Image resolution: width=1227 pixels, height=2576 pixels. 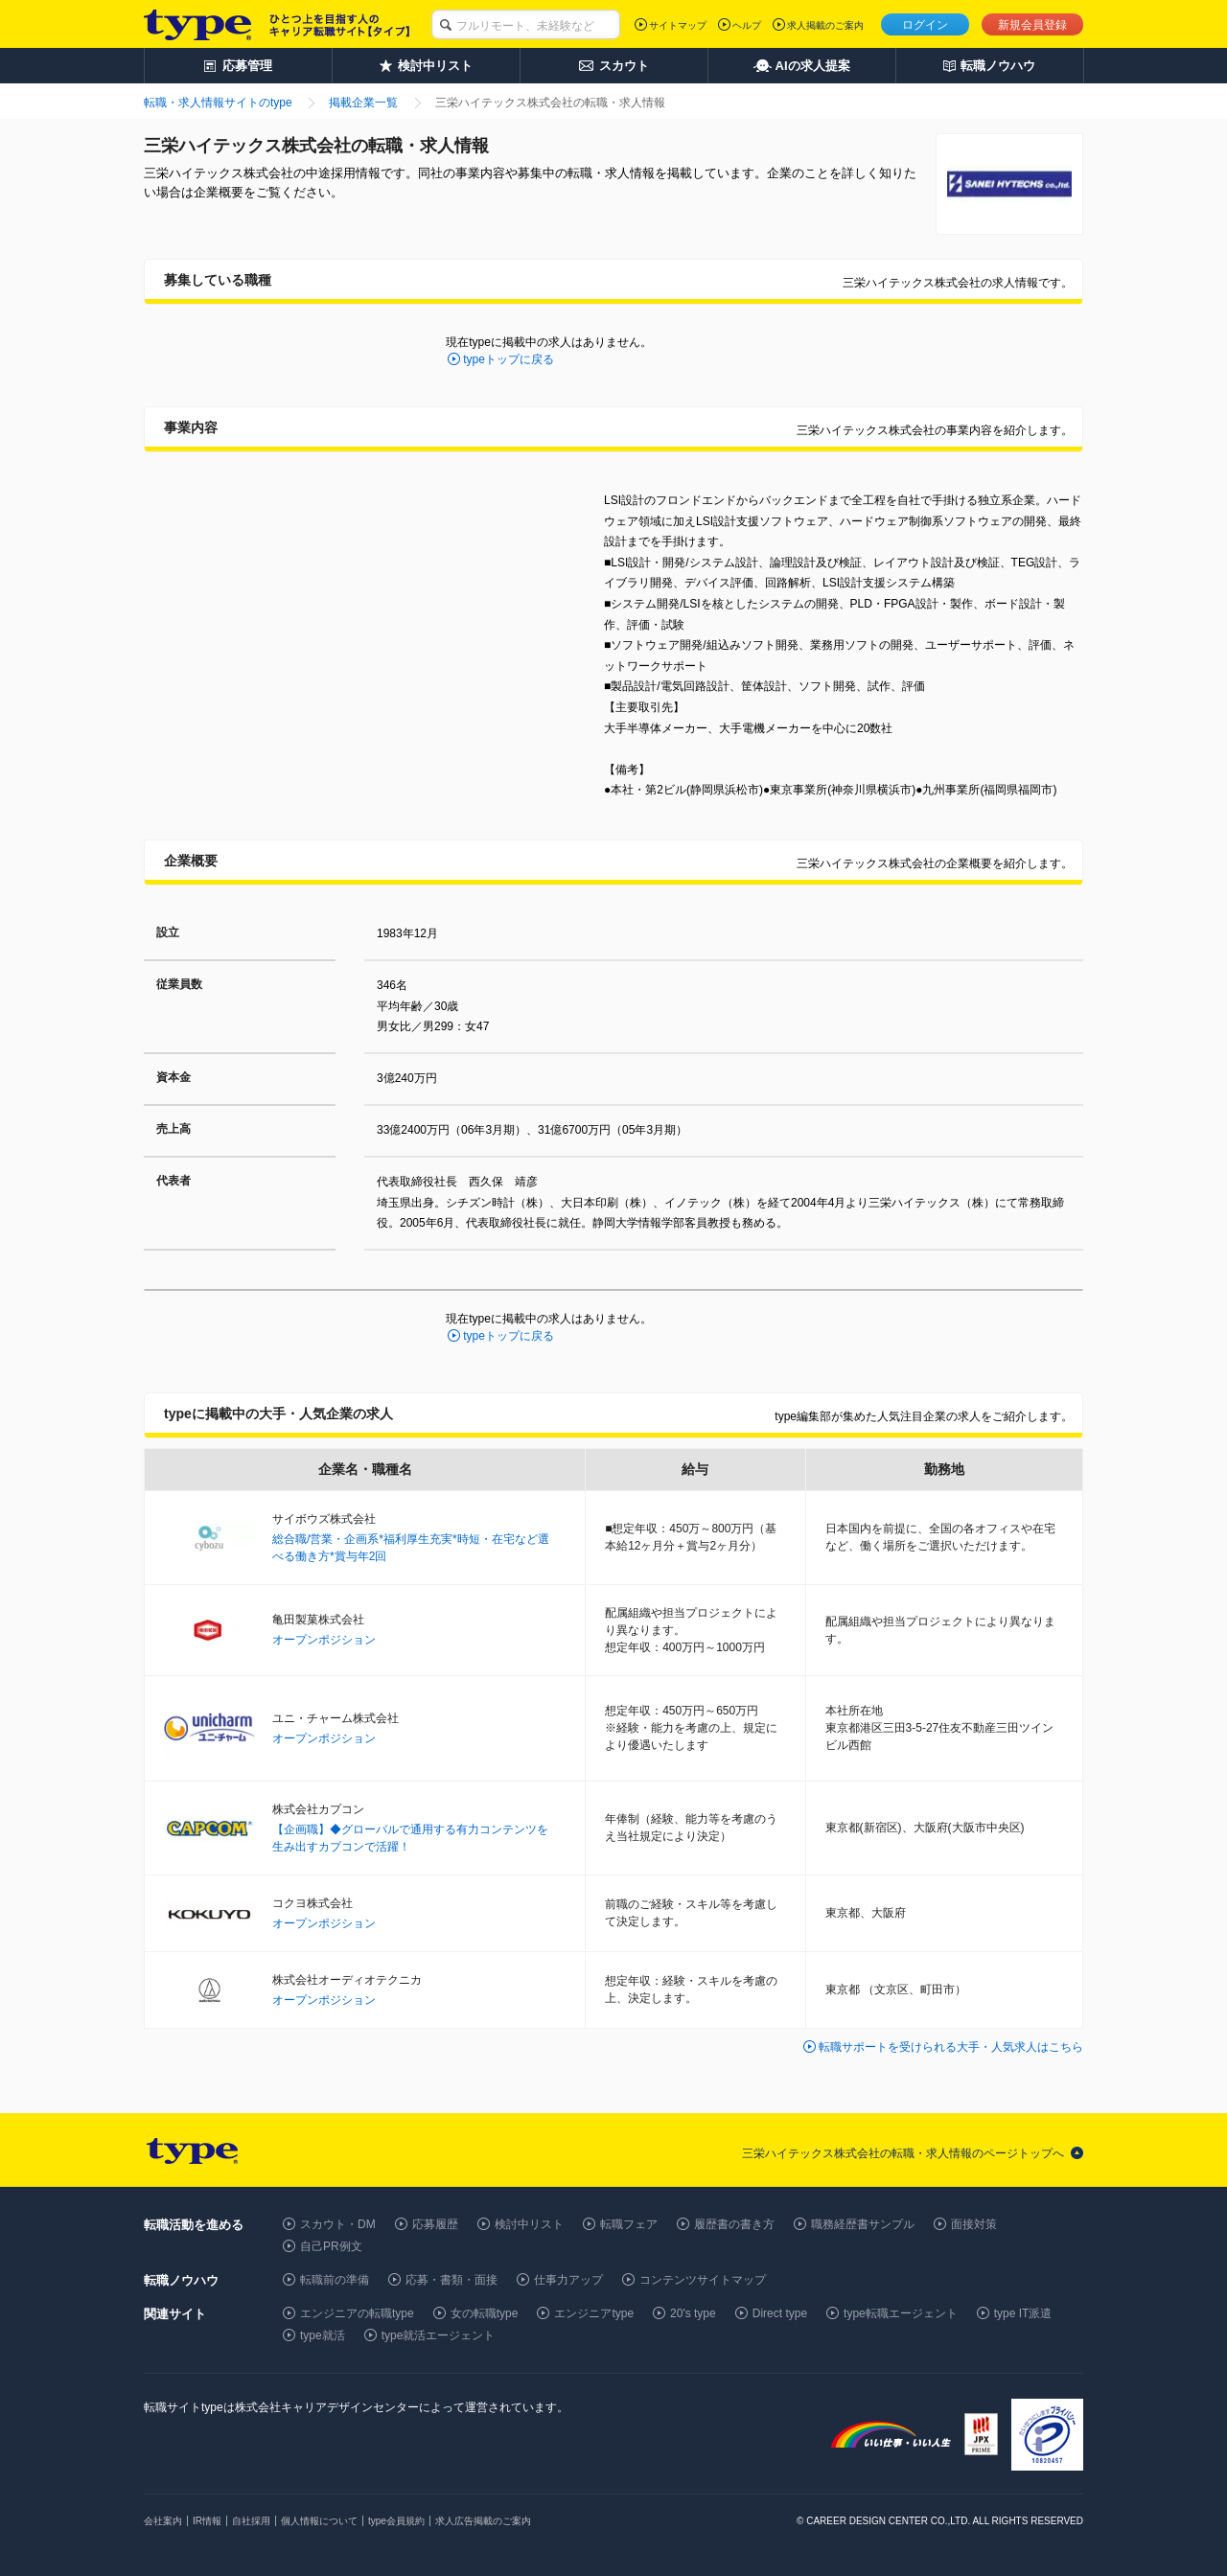 I want to click on エンジニアtype, so click(x=594, y=2313).